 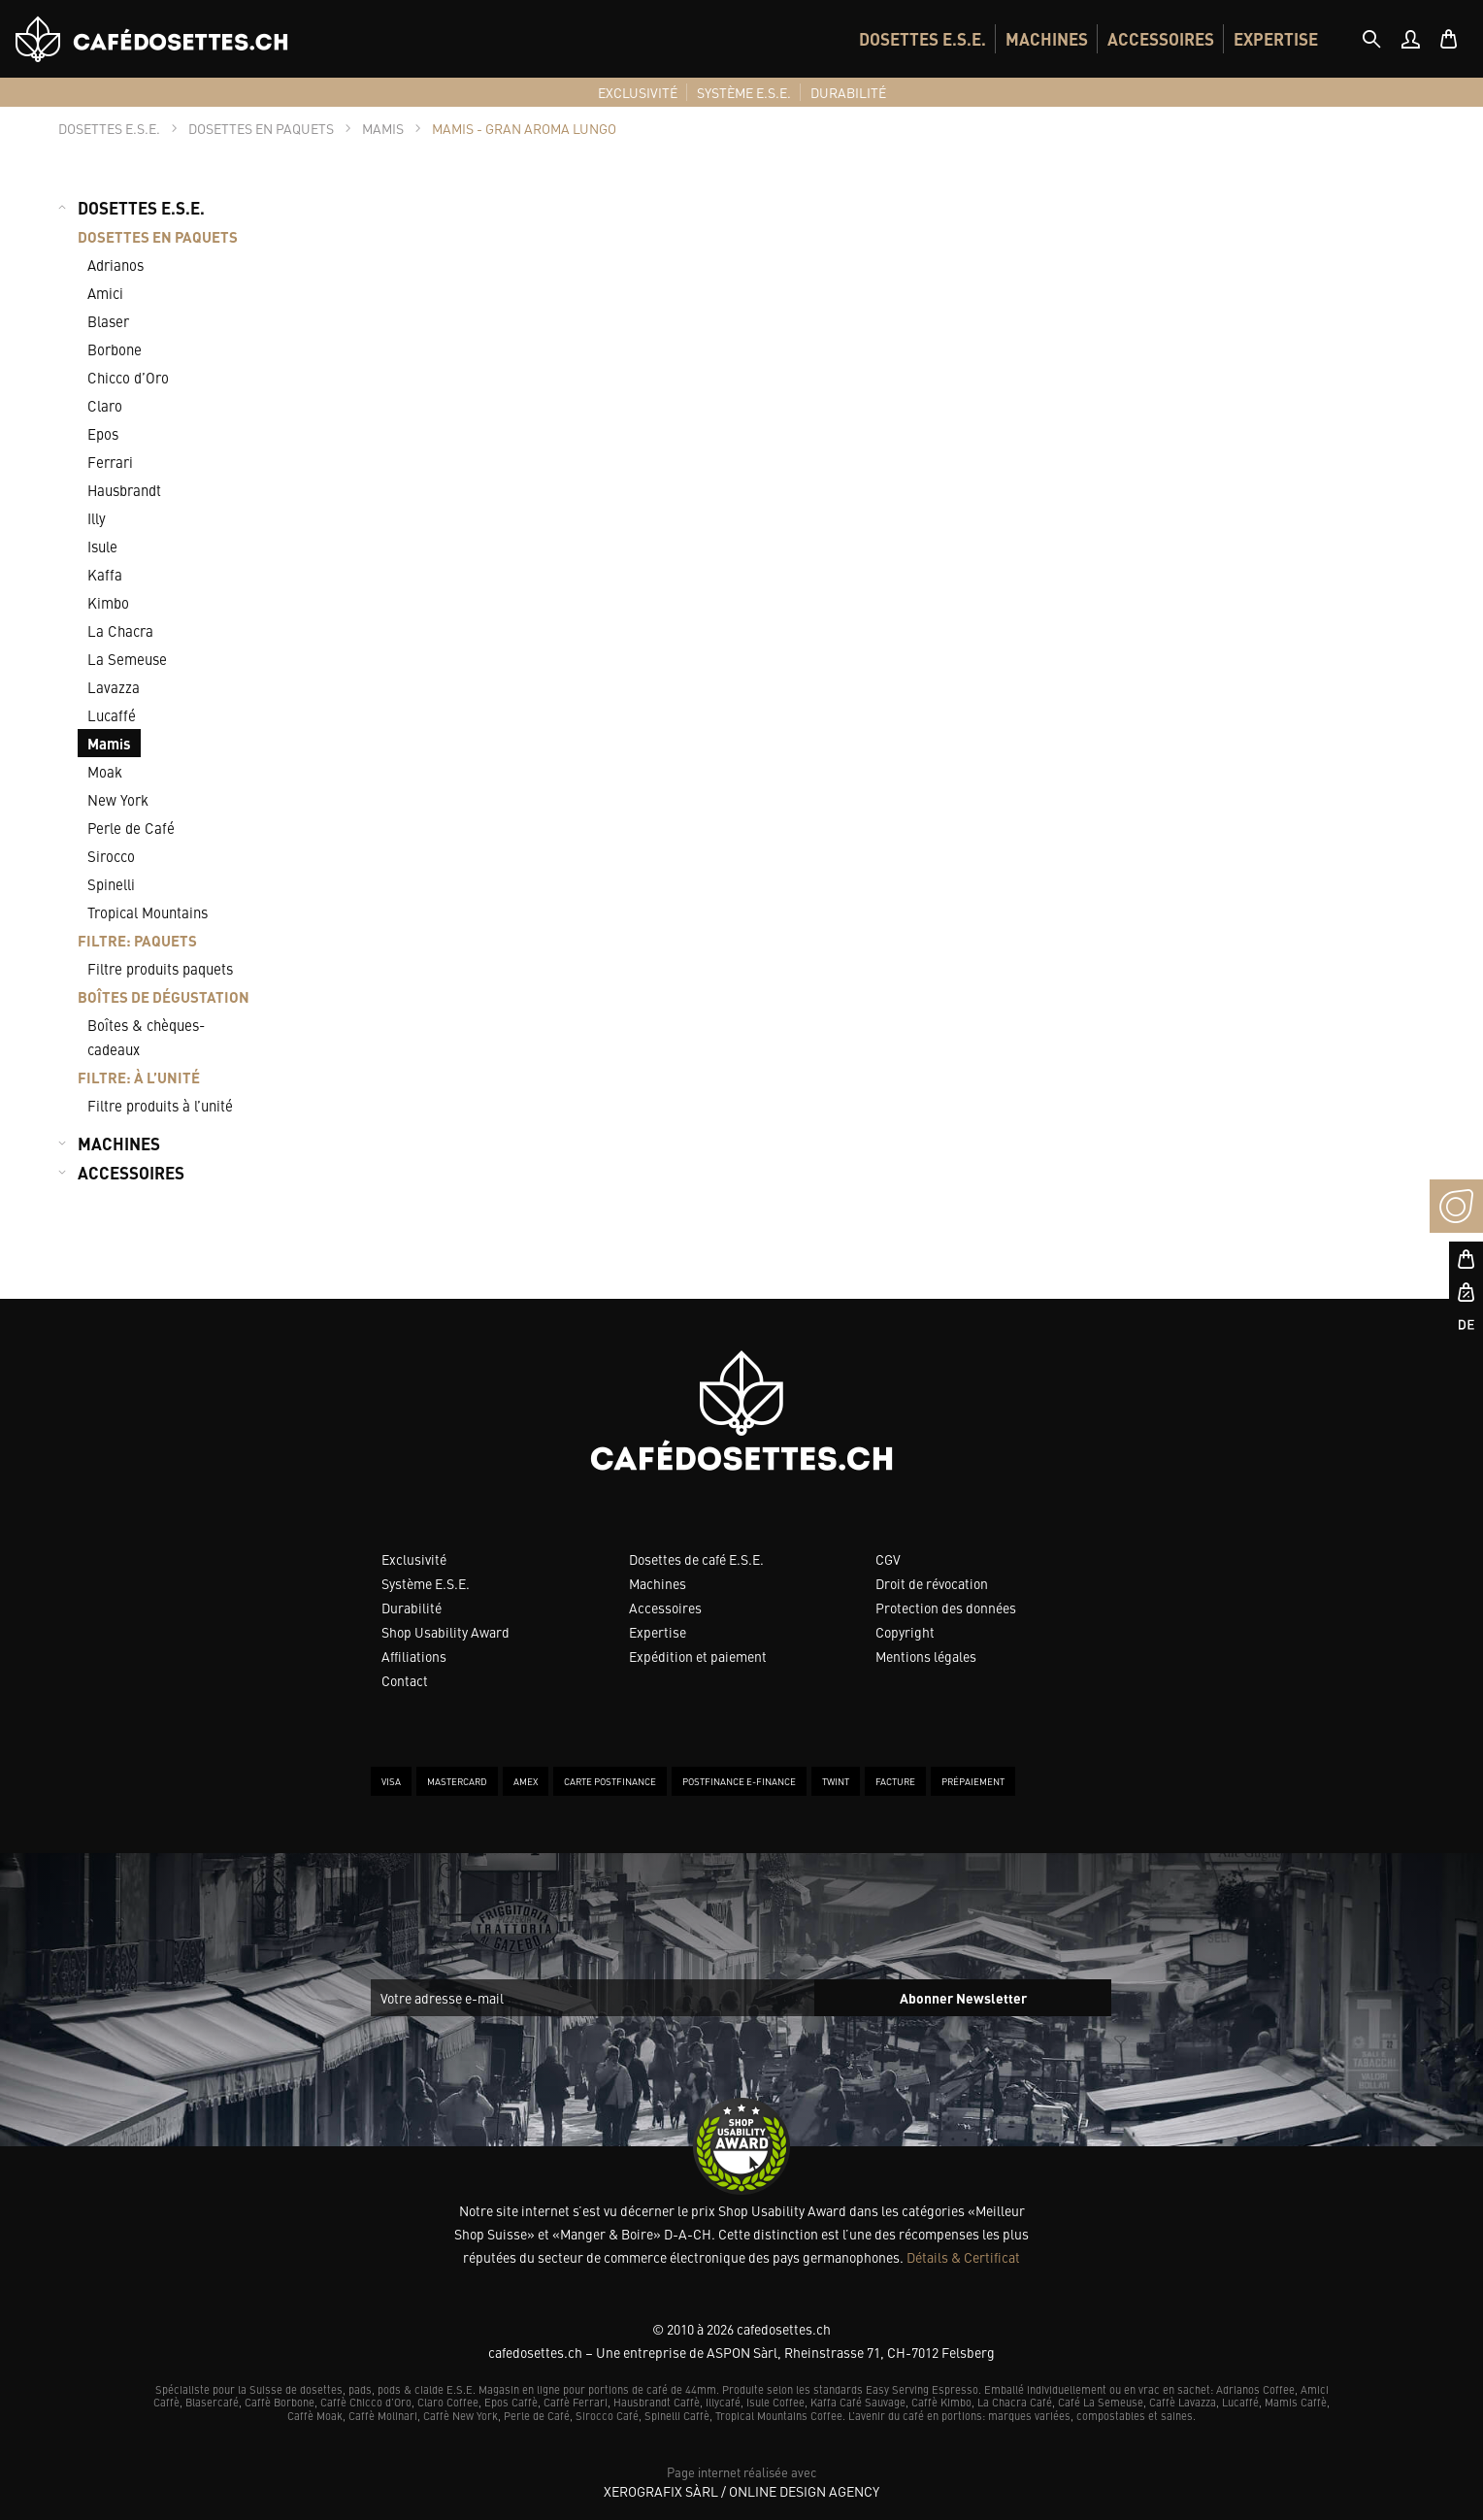 What do you see at coordinates (137, 940) in the screenshot?
I see `FILTRE: PAQUETS` at bounding box center [137, 940].